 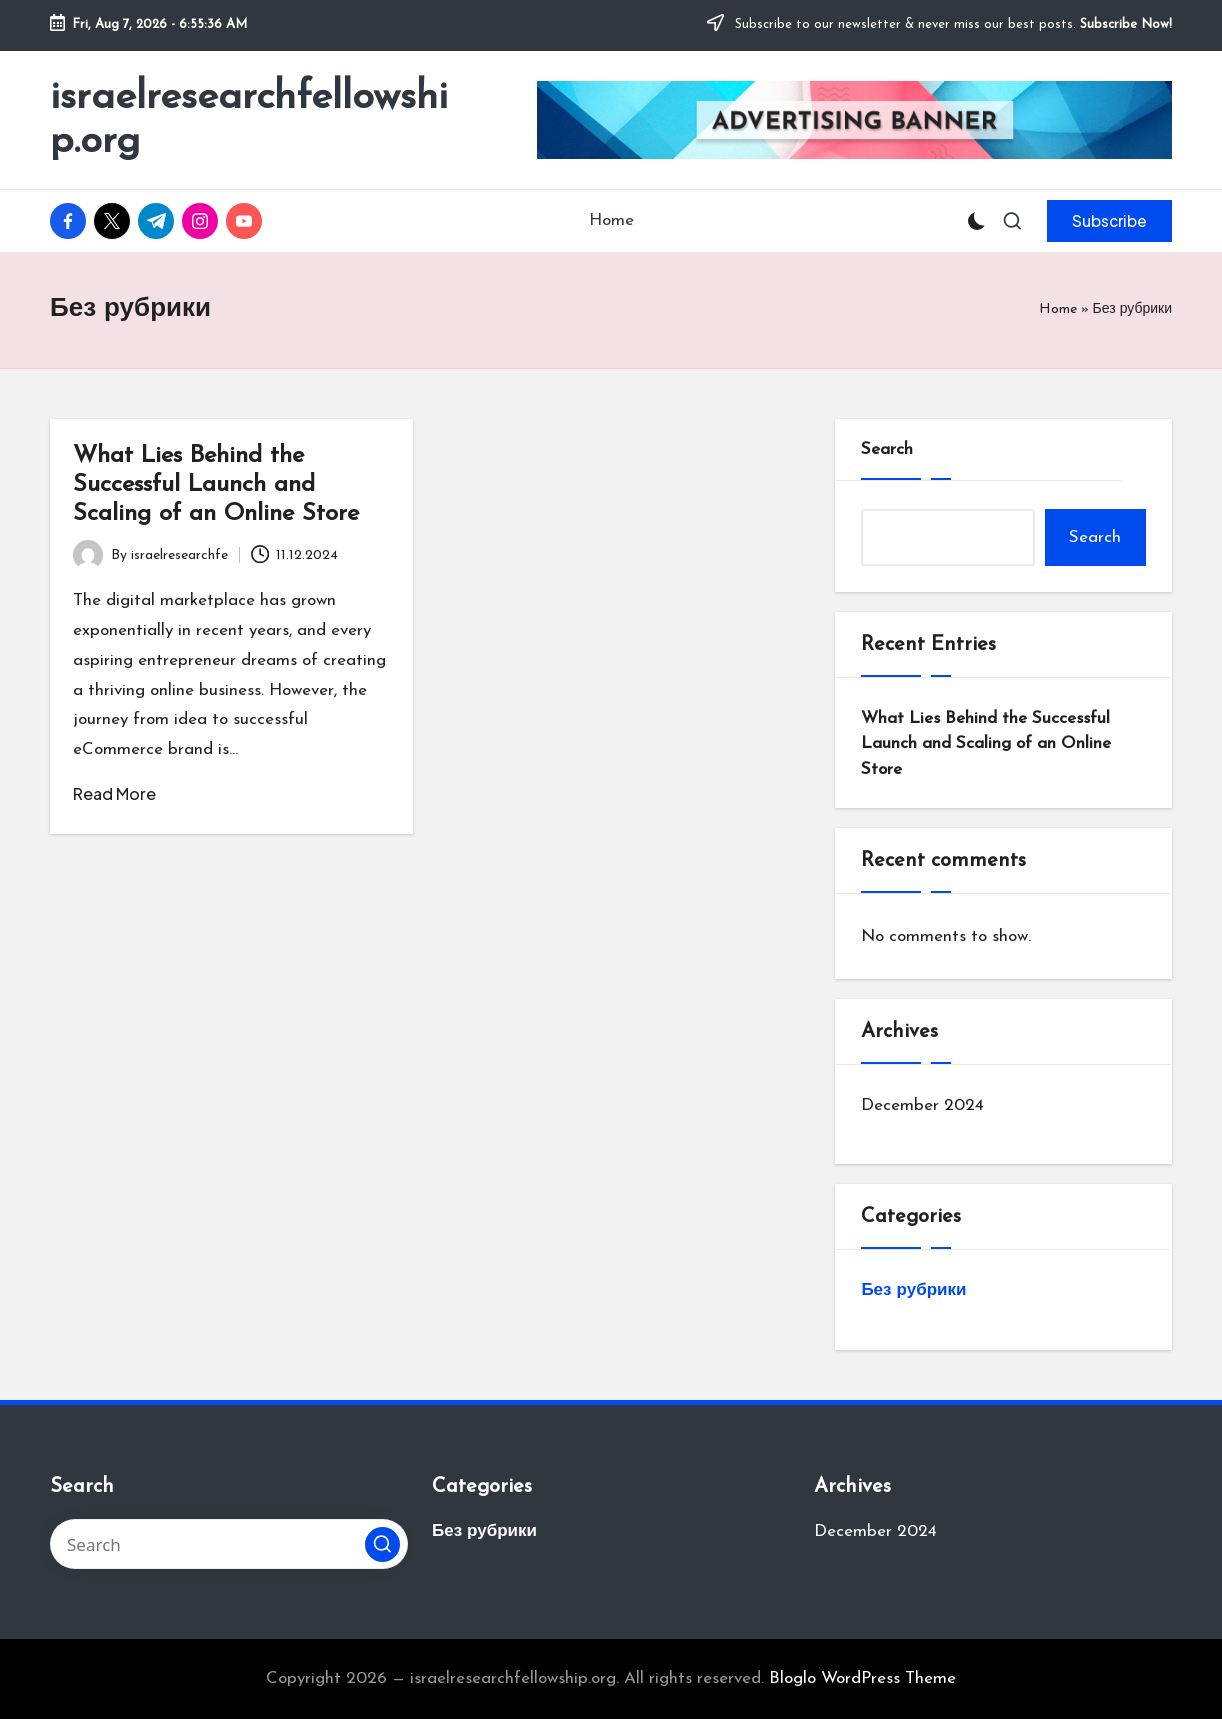 What do you see at coordinates (249, 120) in the screenshot?
I see `israelresearchfellowship.org` at bounding box center [249, 120].